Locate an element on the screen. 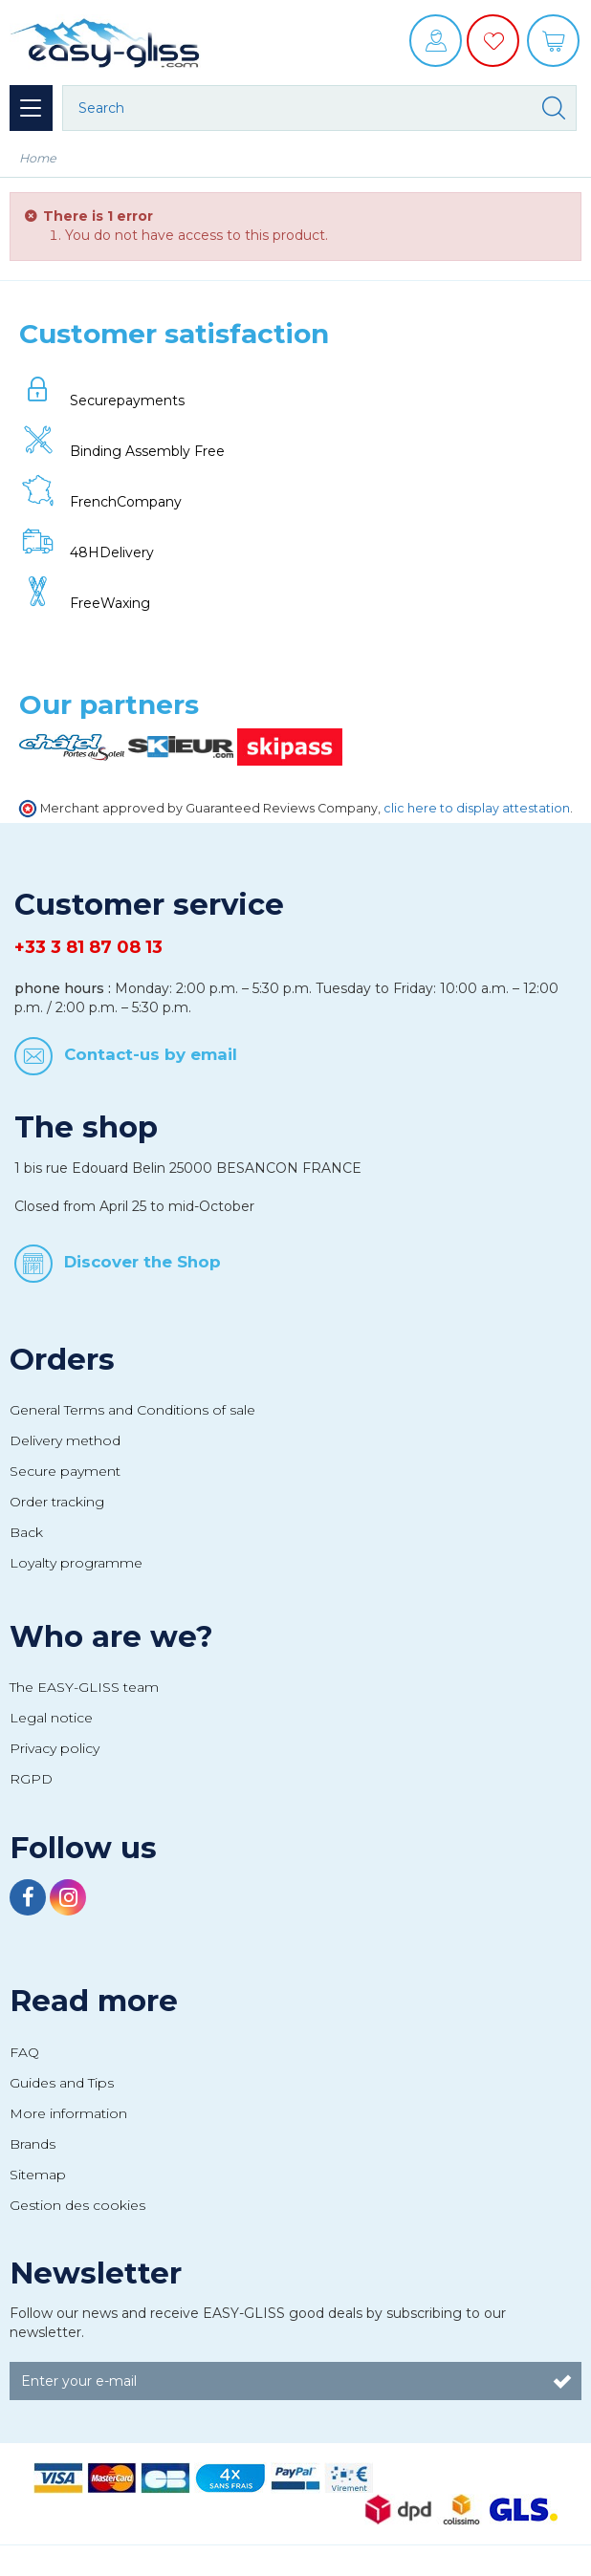 This screenshot has height=2576, width=591. Loyalty programme is located at coordinates (76, 1562).